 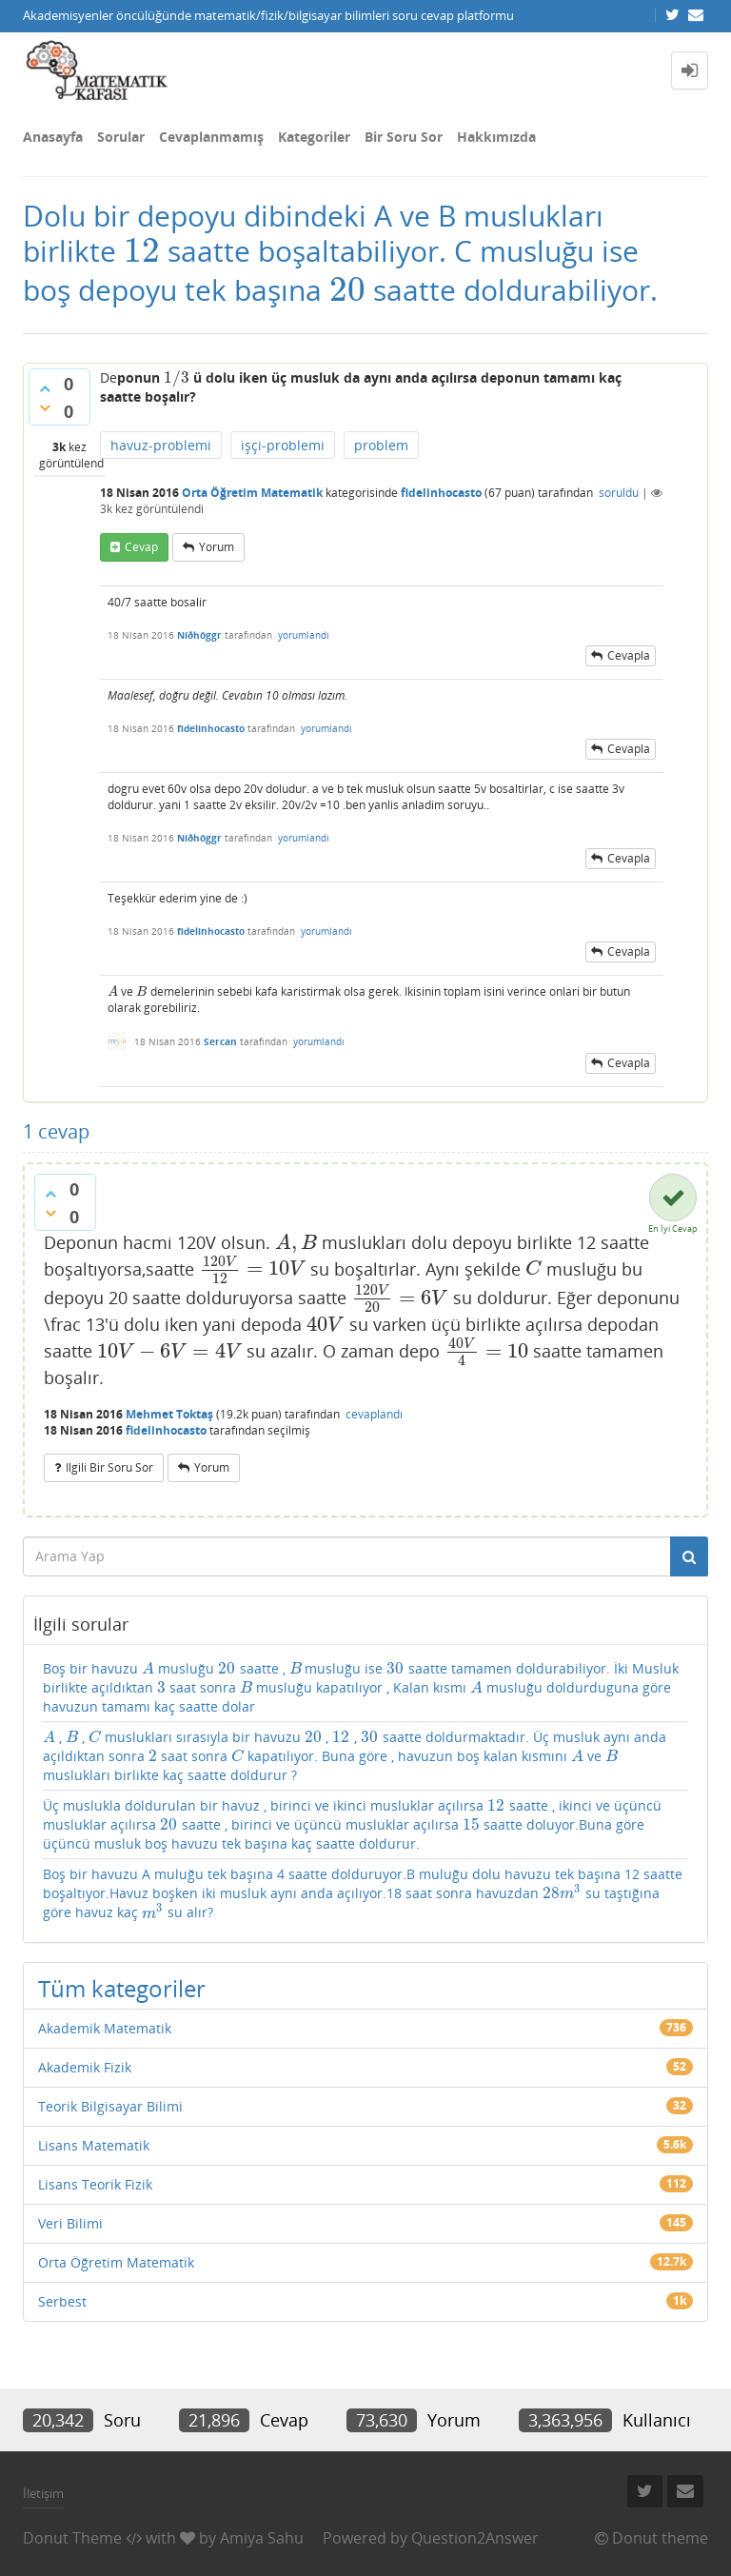 I want to click on Akademik Matematik, so click(x=104, y=2028).